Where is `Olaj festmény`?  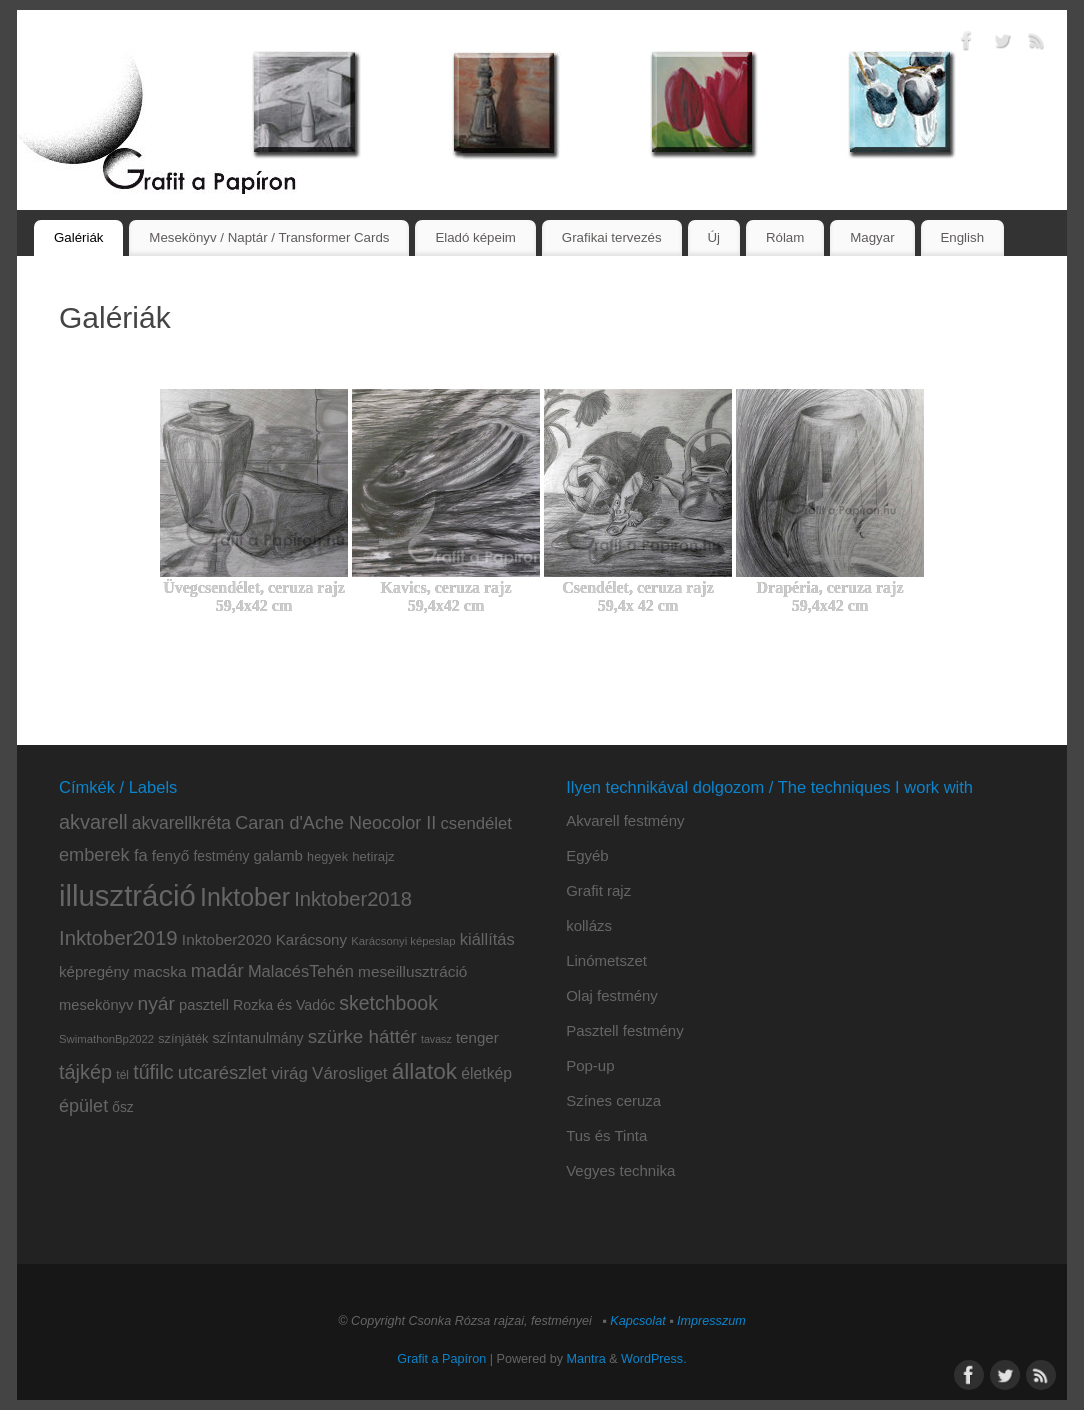
Olaj festmény is located at coordinates (612, 995).